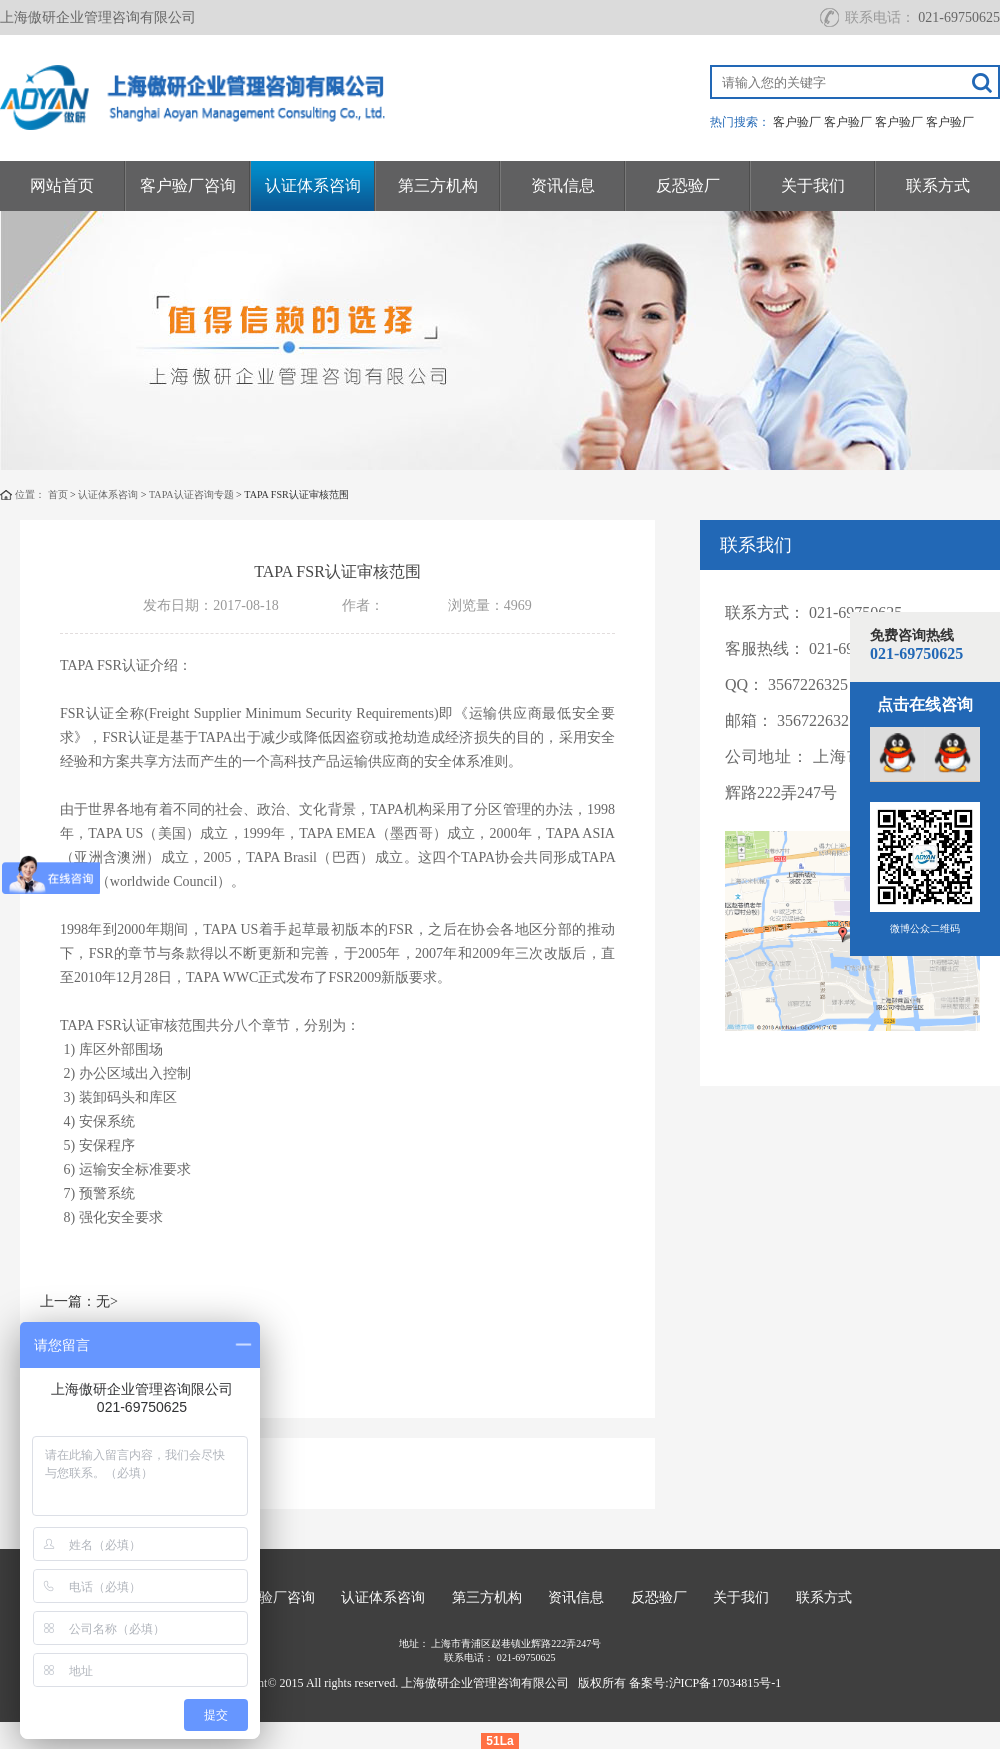 This screenshot has width=1000, height=1749. I want to click on 客户验厂咨询, so click(188, 185).